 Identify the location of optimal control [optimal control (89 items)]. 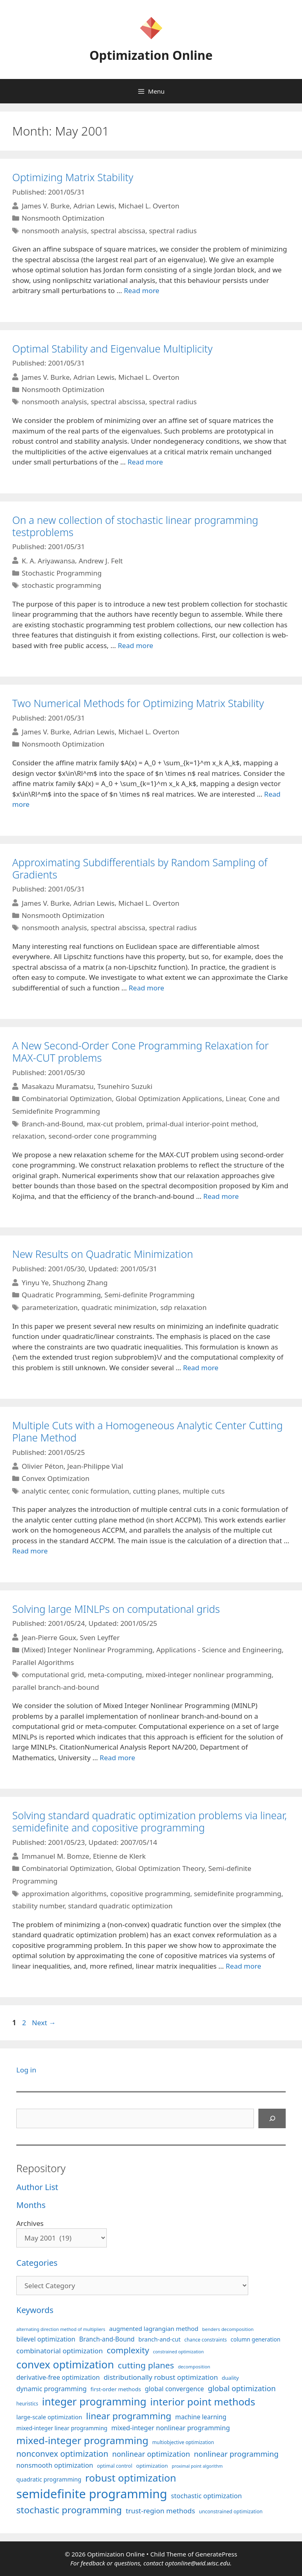
(114, 2465).